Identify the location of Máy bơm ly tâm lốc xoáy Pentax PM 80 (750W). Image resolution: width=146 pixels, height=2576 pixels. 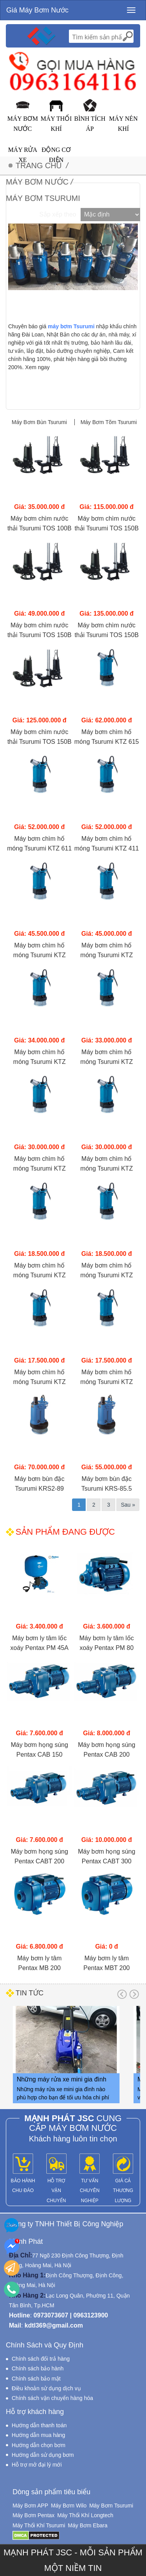
(106, 1644).